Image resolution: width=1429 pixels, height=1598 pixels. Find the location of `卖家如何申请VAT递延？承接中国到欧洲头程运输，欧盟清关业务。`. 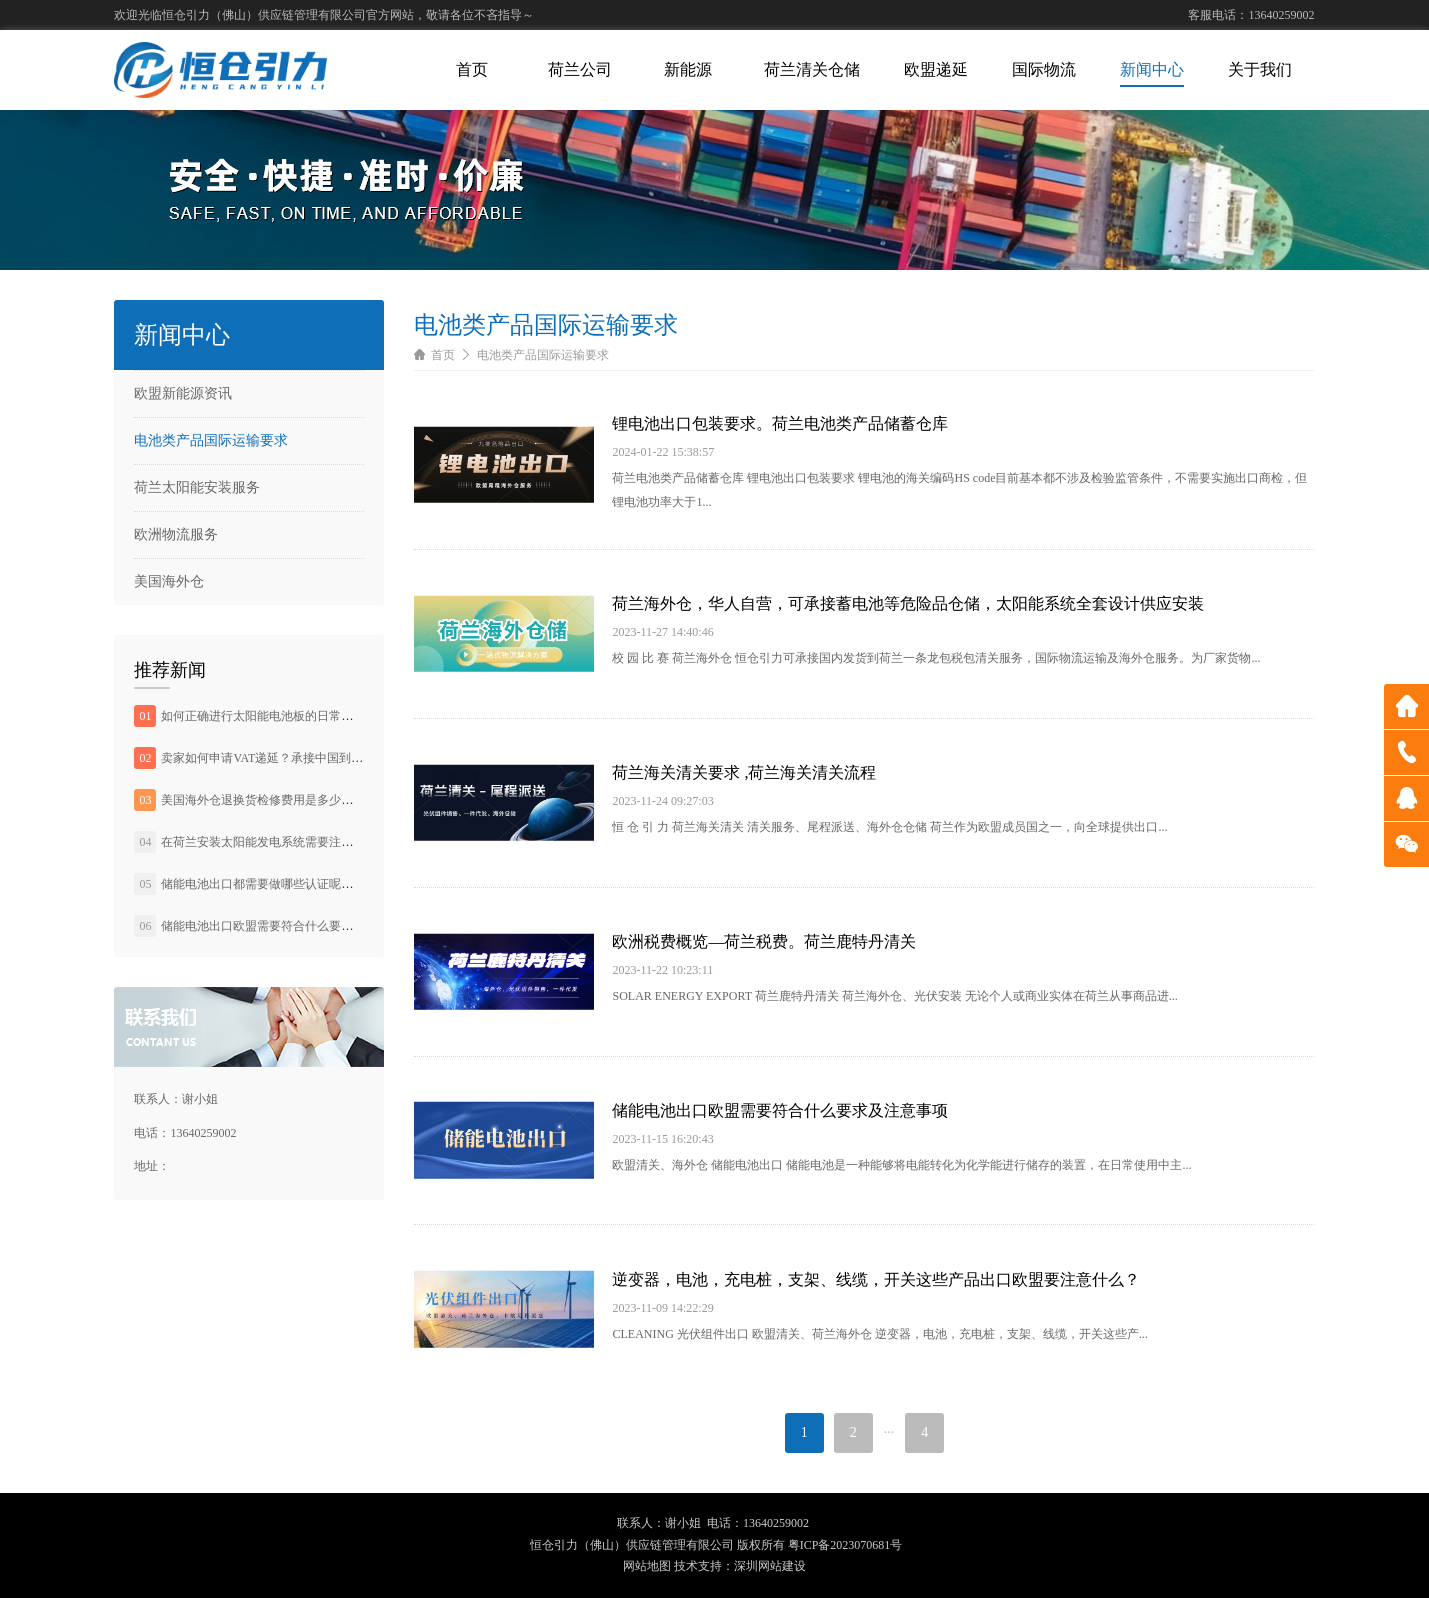

卖家如何申请VAT递延？承接中国到欧洲头程运输，欧盟清关业务。 is located at coordinates (340, 758).